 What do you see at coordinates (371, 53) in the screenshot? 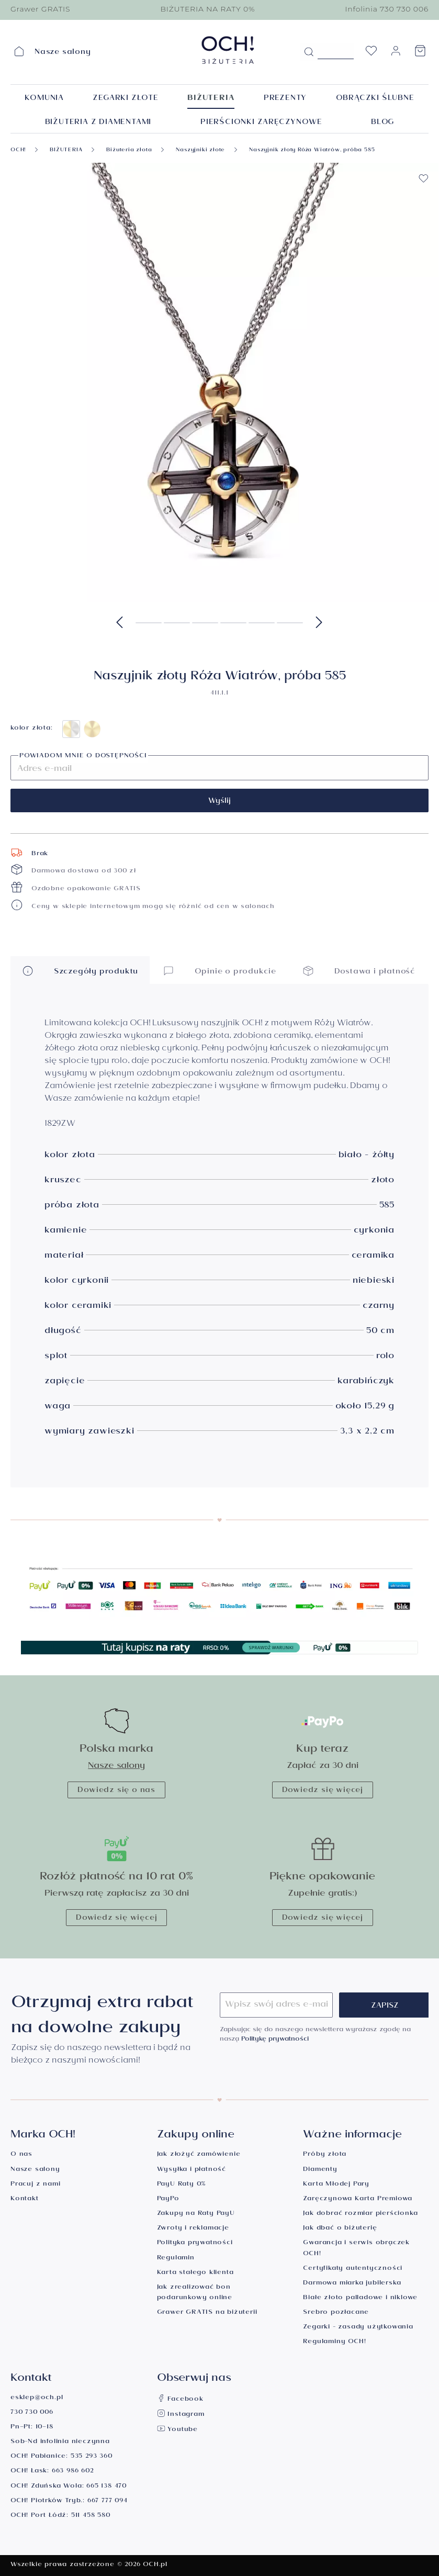
I see `[Lista życzeń]` at bounding box center [371, 53].